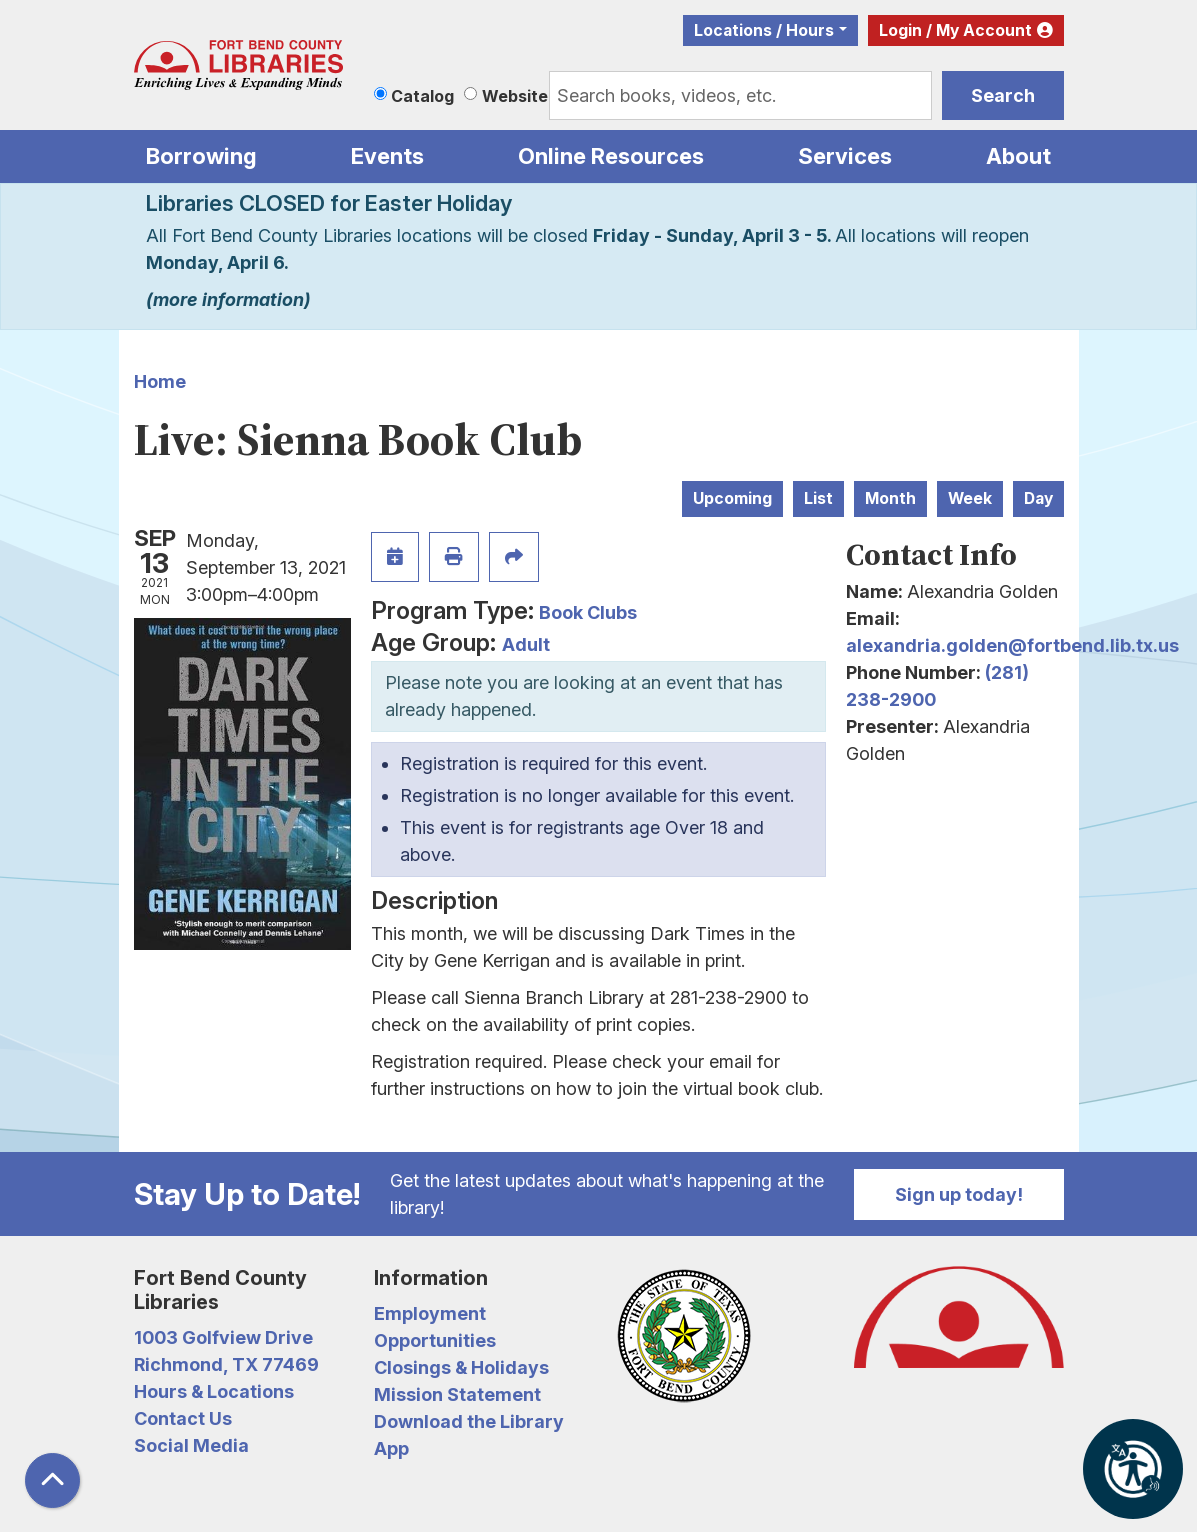 The height and width of the screenshot is (1533, 1197). Describe the element at coordinates (183, 1418) in the screenshot. I see `Contact Us` at that location.